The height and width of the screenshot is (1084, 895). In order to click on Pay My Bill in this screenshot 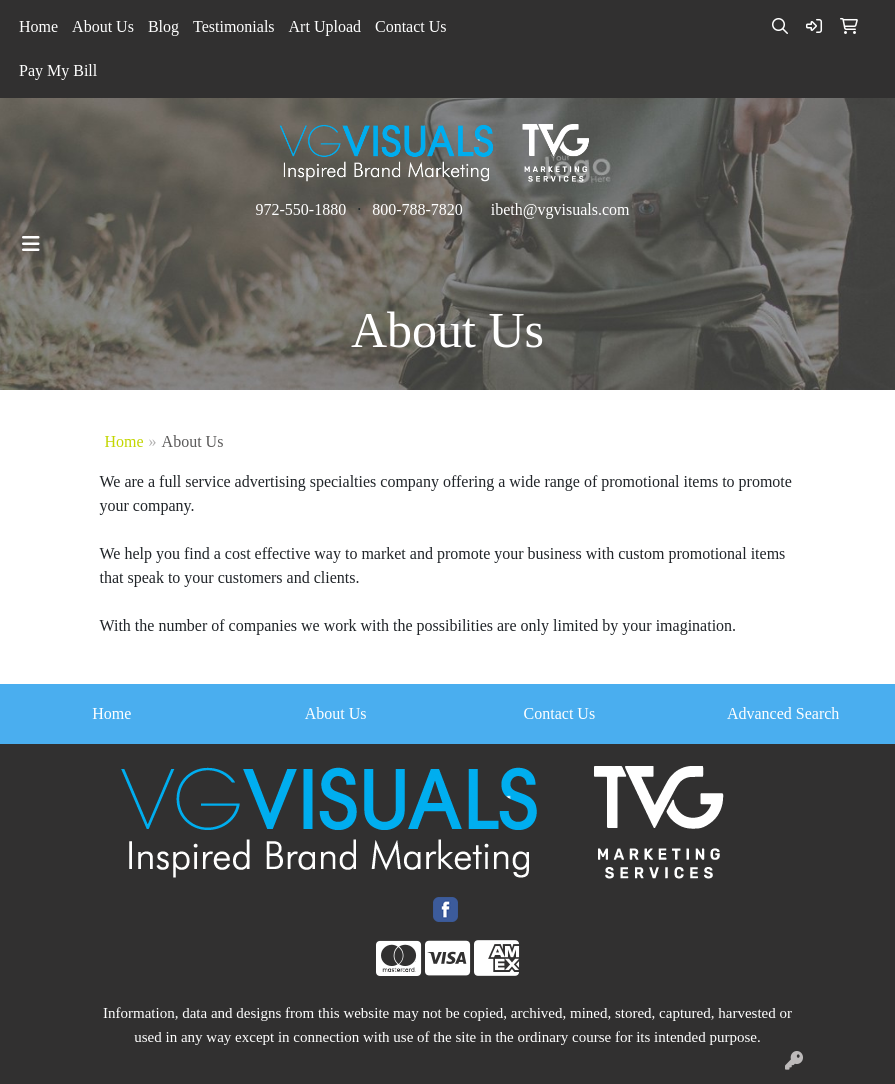, I will do `click(58, 70)`.